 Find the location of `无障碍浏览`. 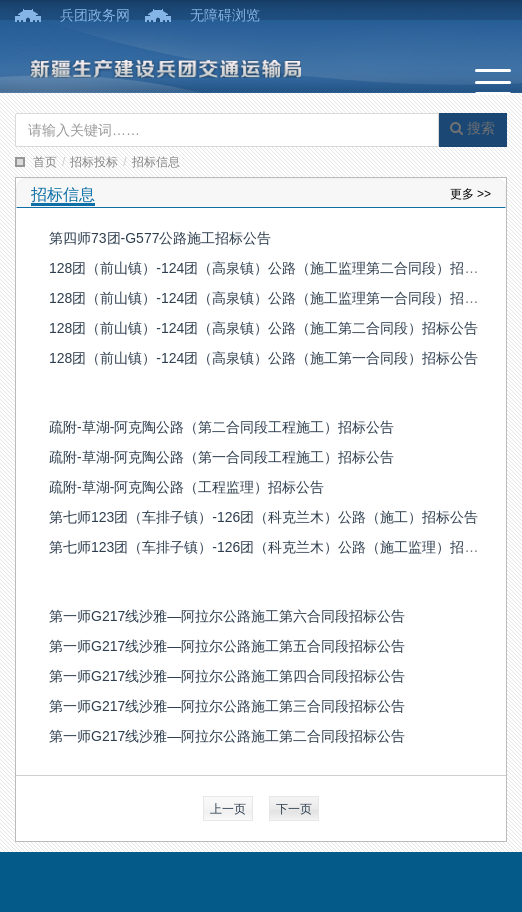

无障碍浏览 is located at coordinates (225, 15).